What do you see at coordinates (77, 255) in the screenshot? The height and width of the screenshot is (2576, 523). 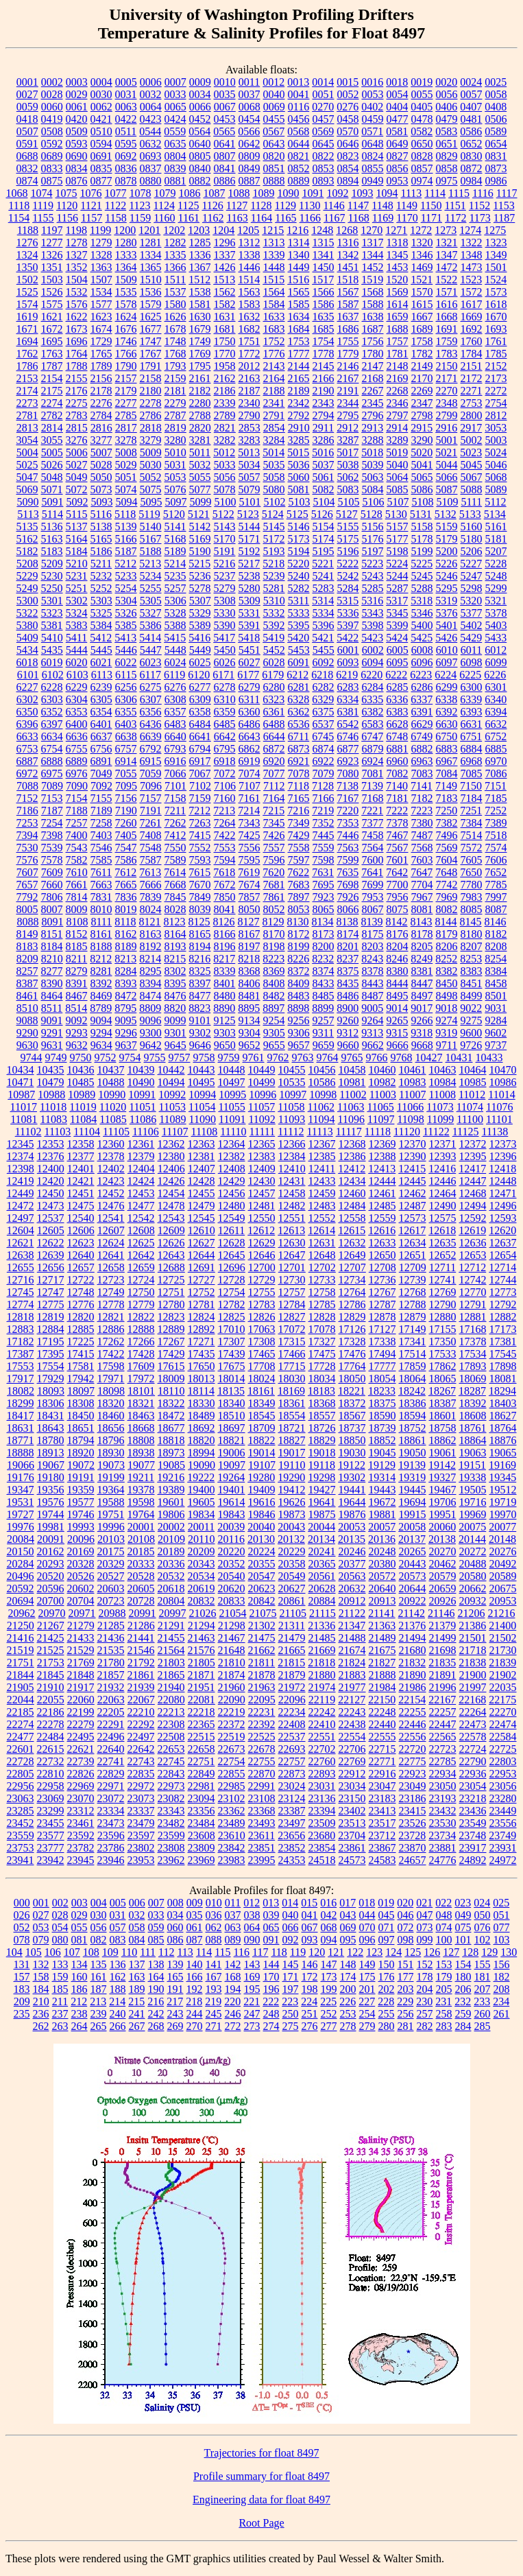 I see `1327` at bounding box center [77, 255].